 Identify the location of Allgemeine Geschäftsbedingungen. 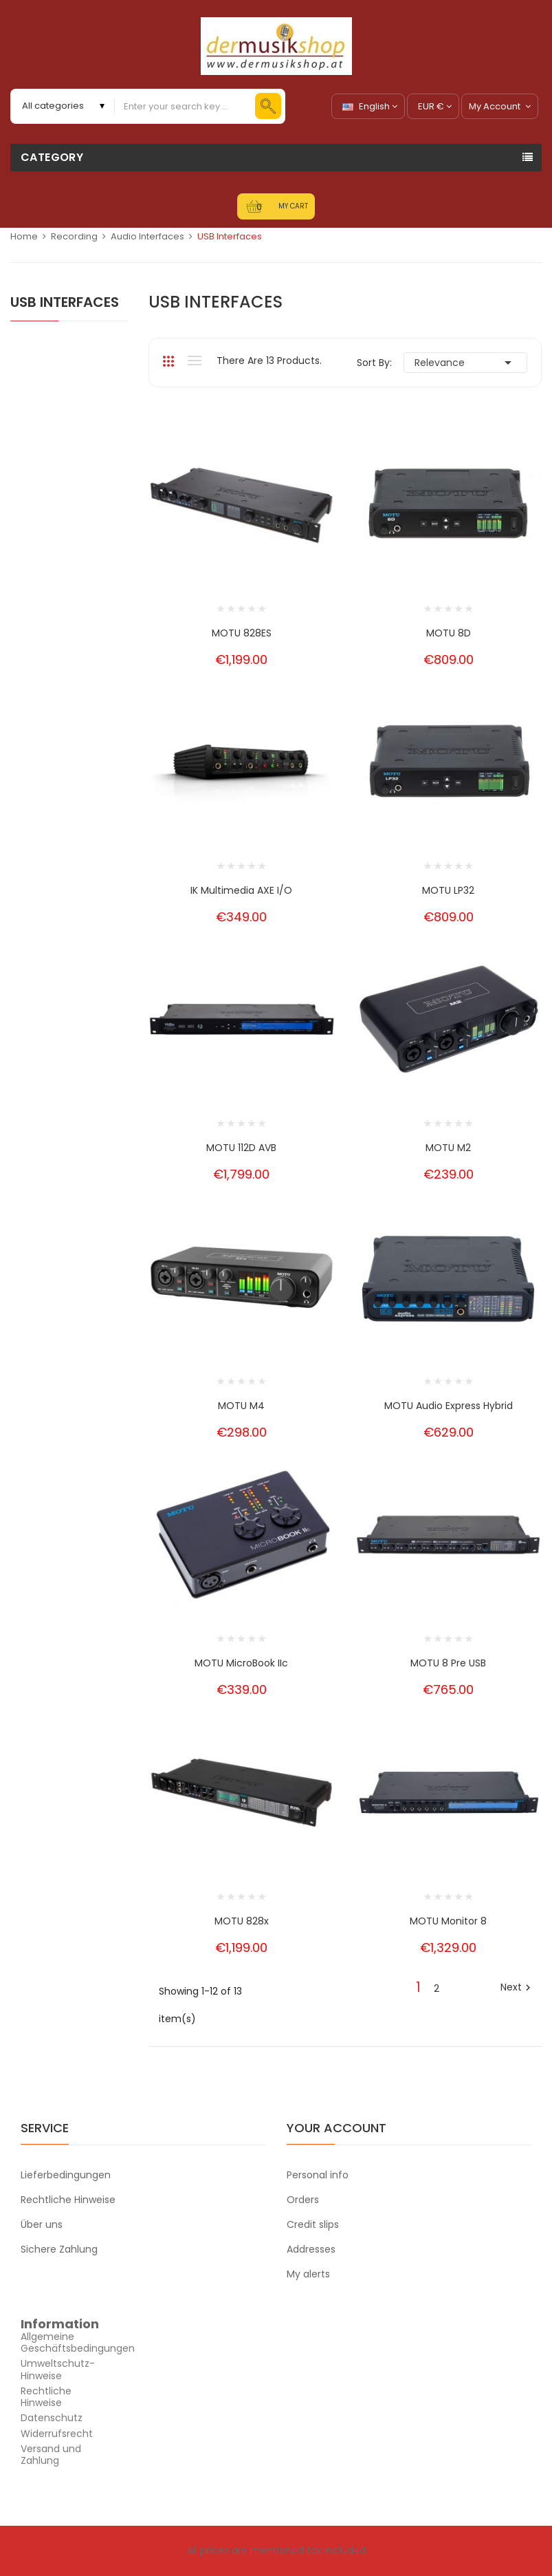
(78, 2342).